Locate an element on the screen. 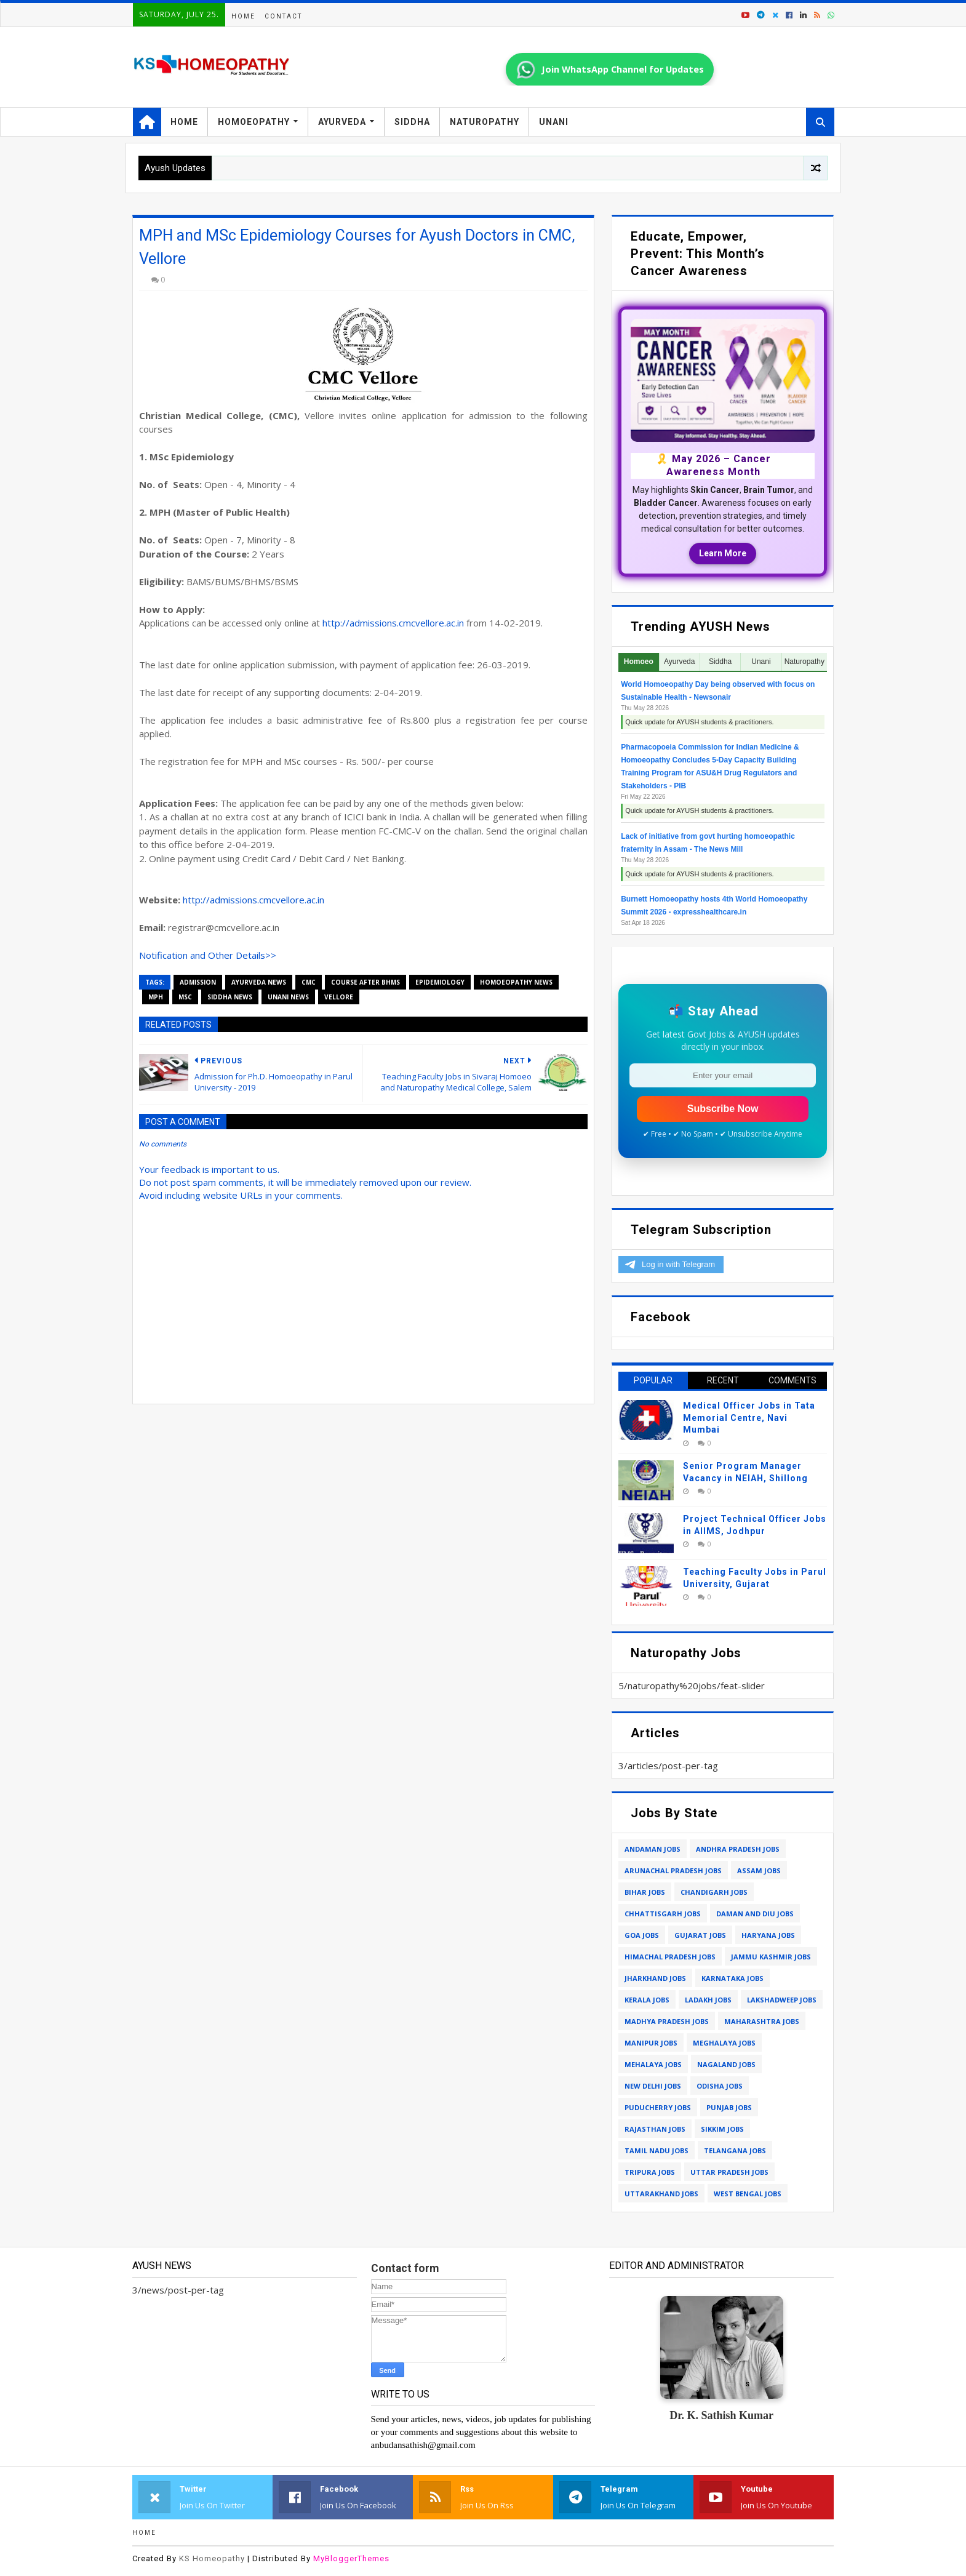 This screenshot has height=2576, width=966. madhya pradesh jobs is located at coordinates (667, 2021).